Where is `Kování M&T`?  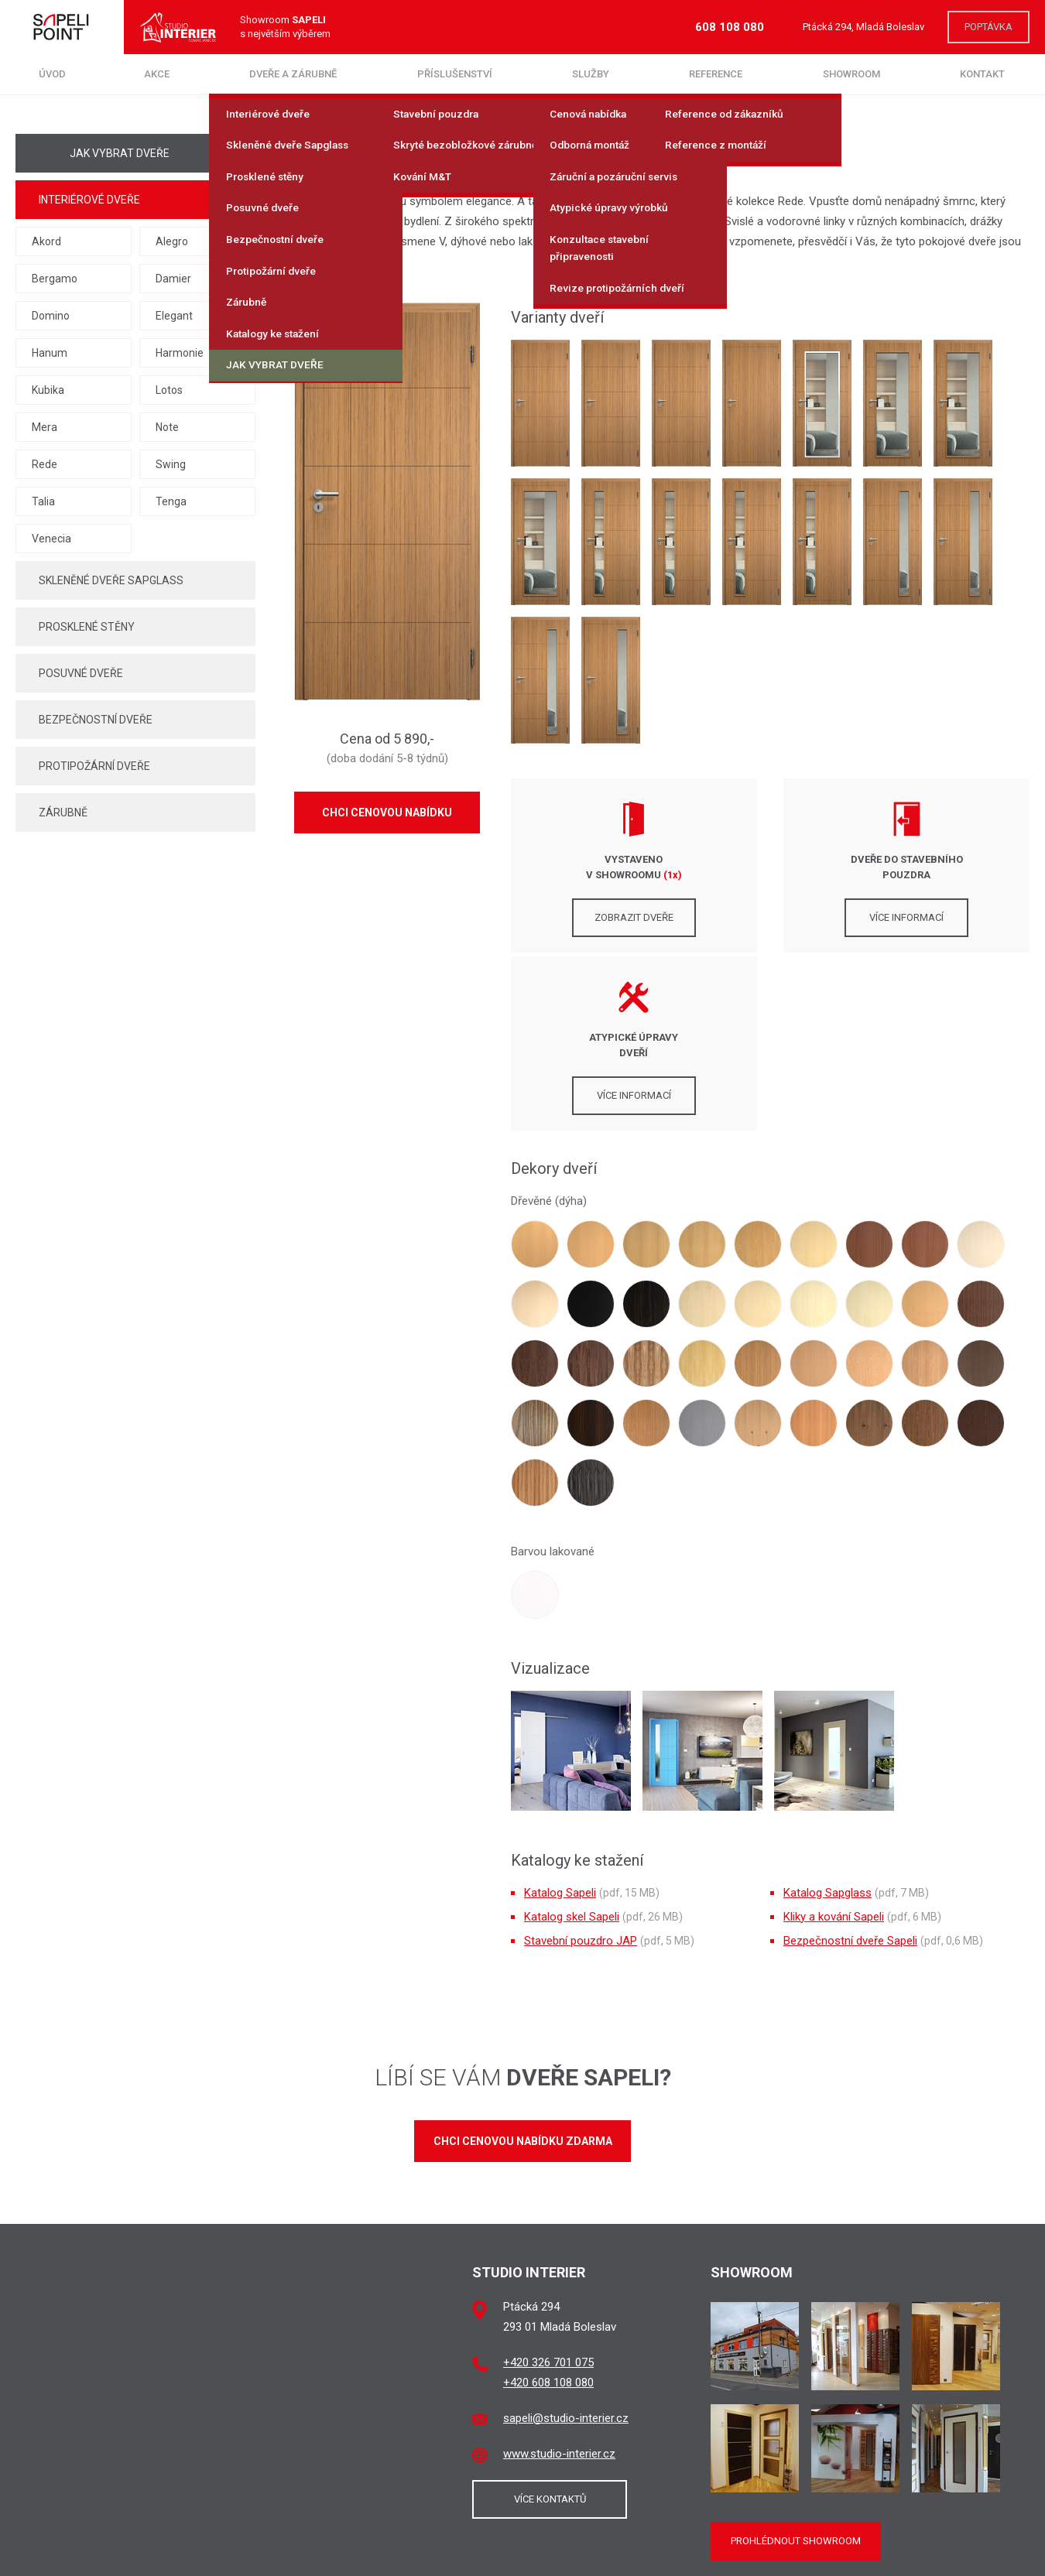
Kování M&T is located at coordinates (425, 176).